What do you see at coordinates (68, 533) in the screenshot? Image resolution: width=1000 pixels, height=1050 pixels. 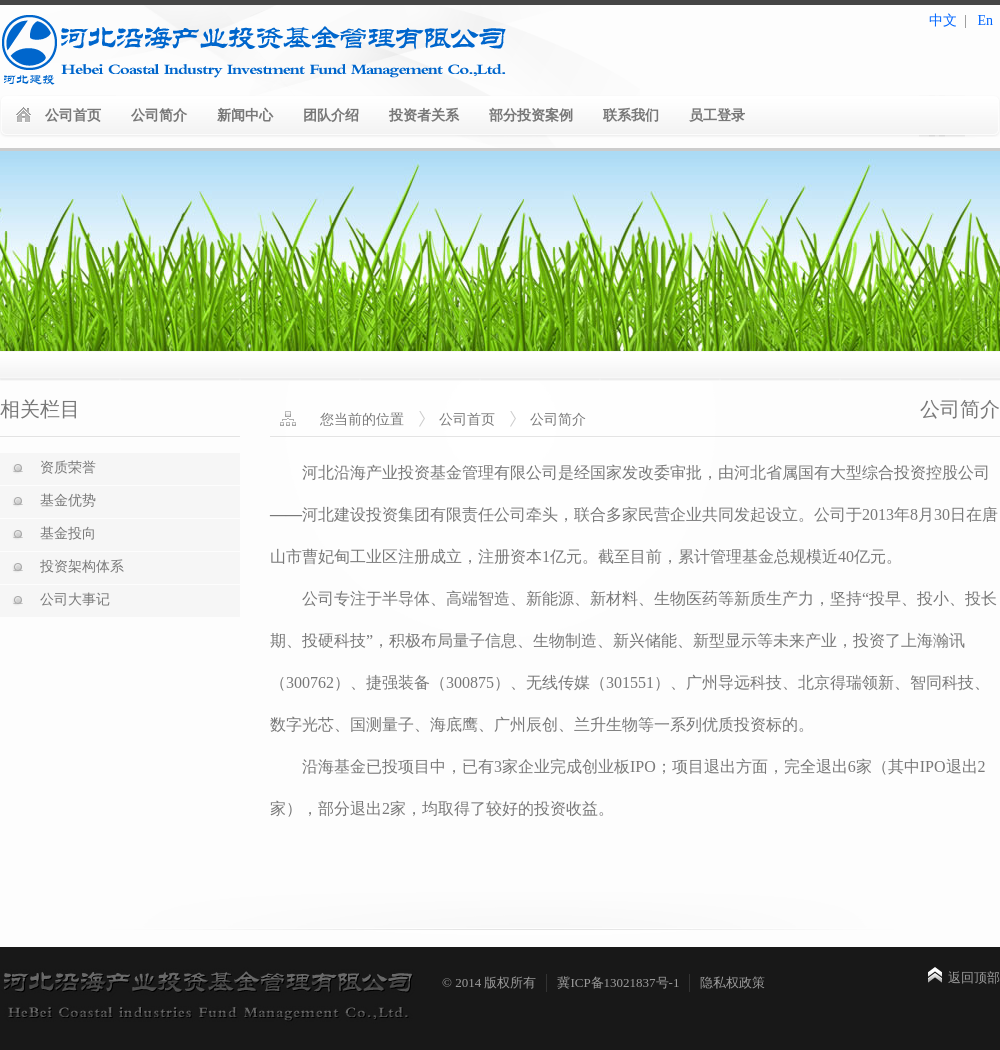 I see `基金投向` at bounding box center [68, 533].